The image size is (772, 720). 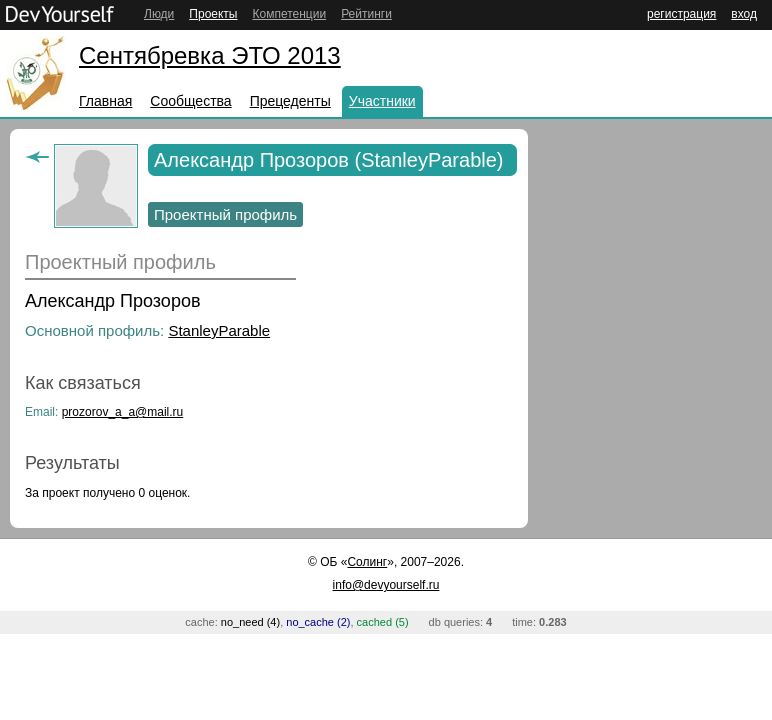 I want to click on Компетенции, so click(x=289, y=14).